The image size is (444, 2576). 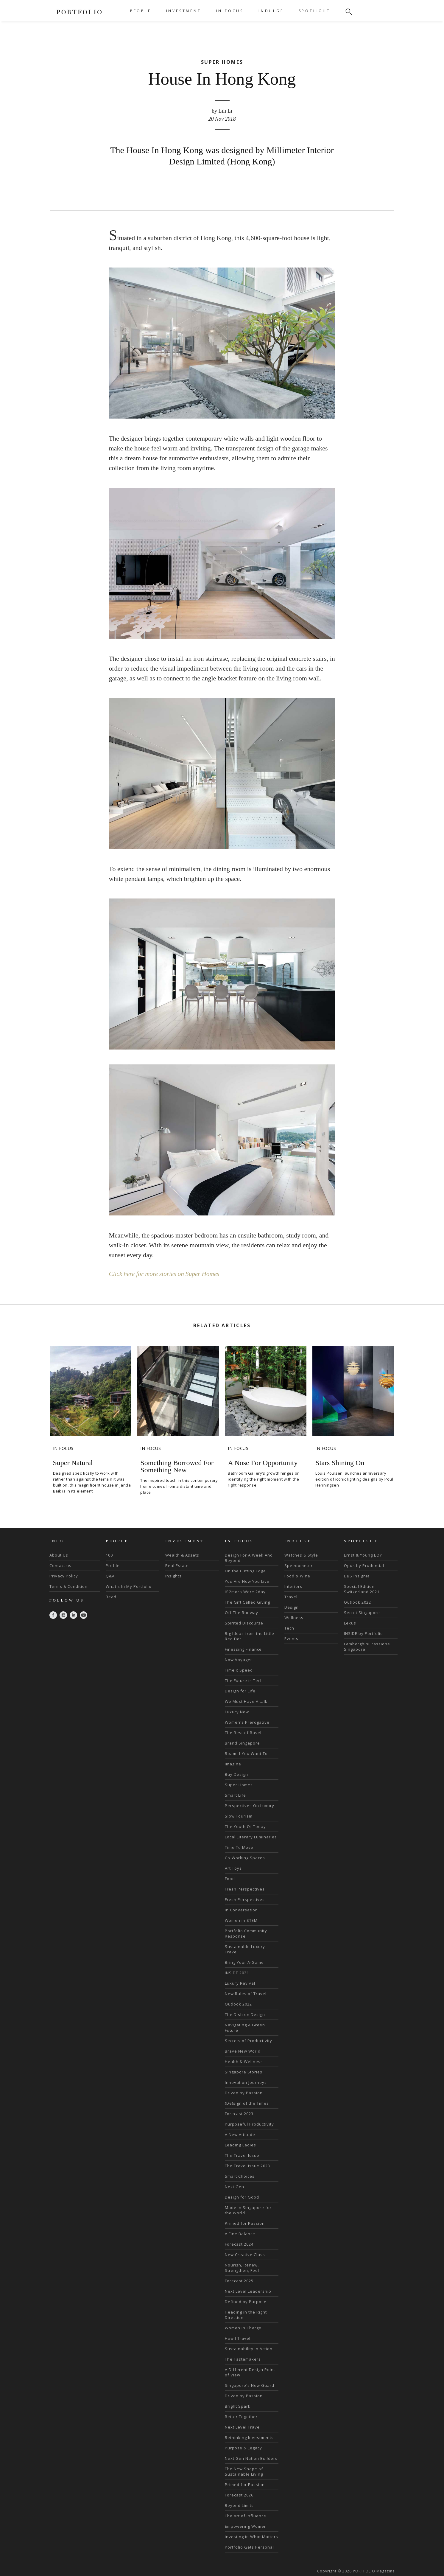 I want to click on Real Estate, so click(x=177, y=1565).